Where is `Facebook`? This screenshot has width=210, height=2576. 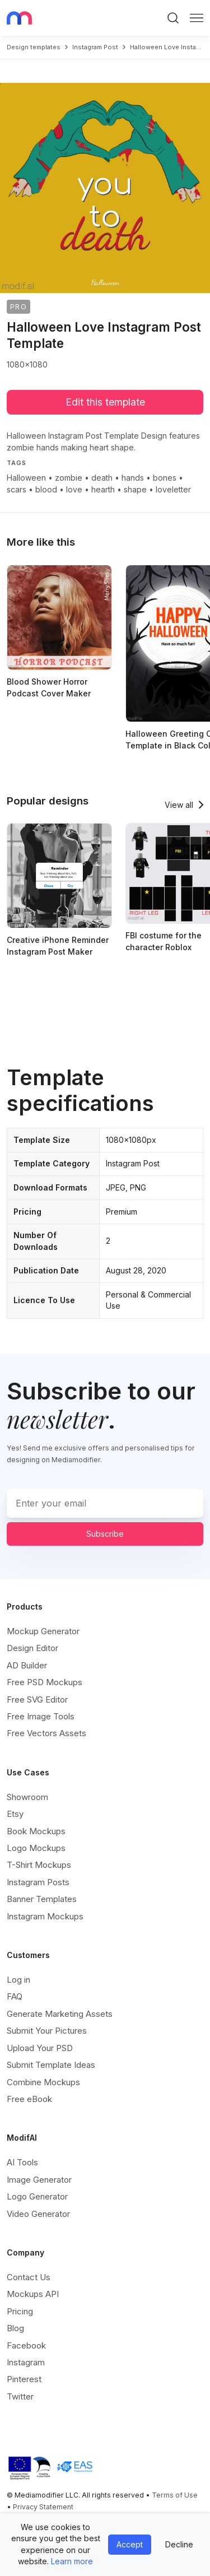
Facebook is located at coordinates (26, 2345).